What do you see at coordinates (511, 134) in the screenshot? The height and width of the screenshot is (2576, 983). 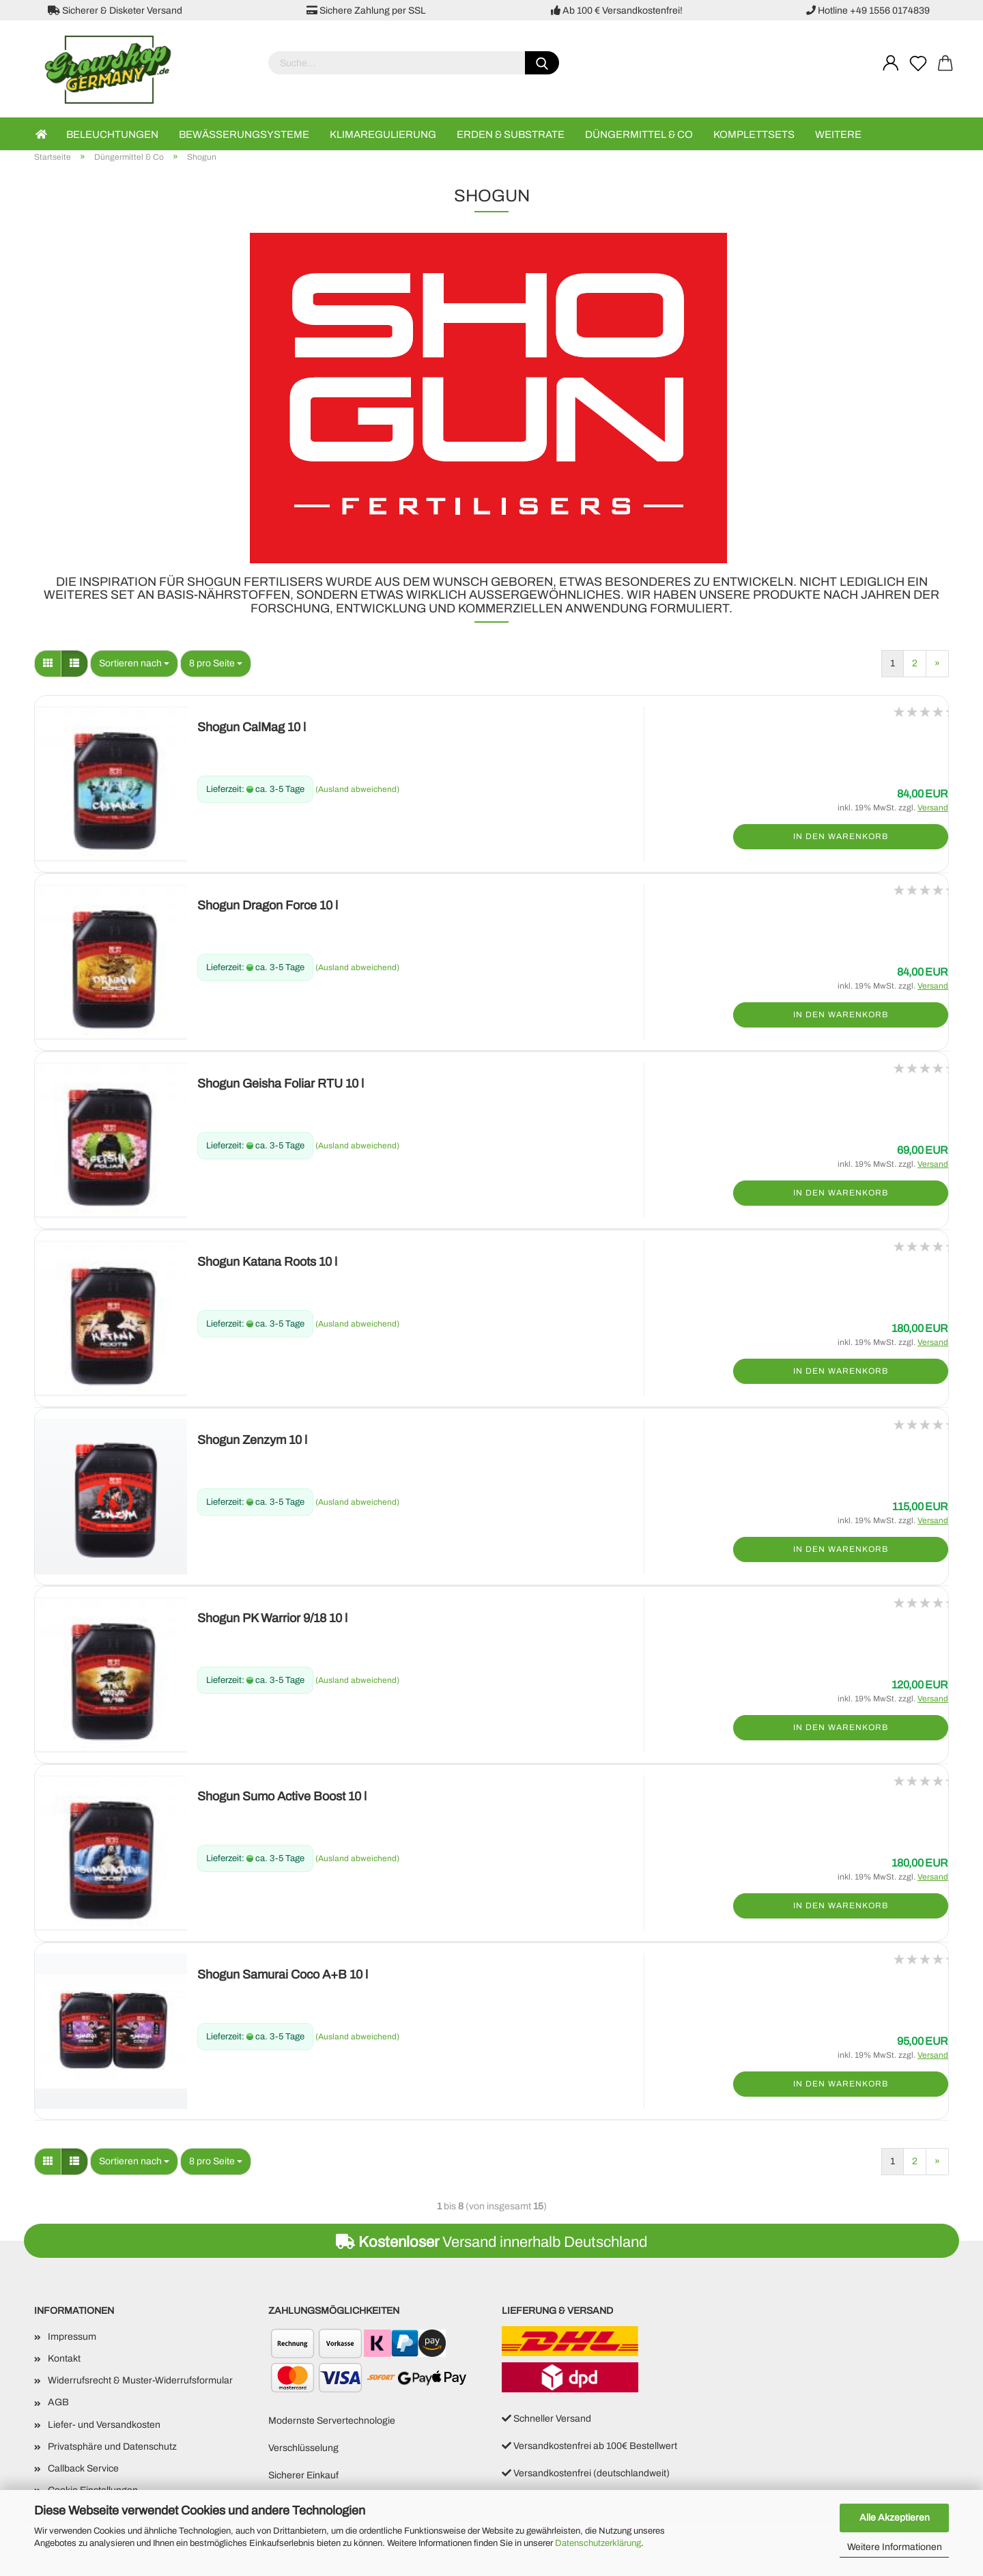 I see `Erden & Substrate` at bounding box center [511, 134].